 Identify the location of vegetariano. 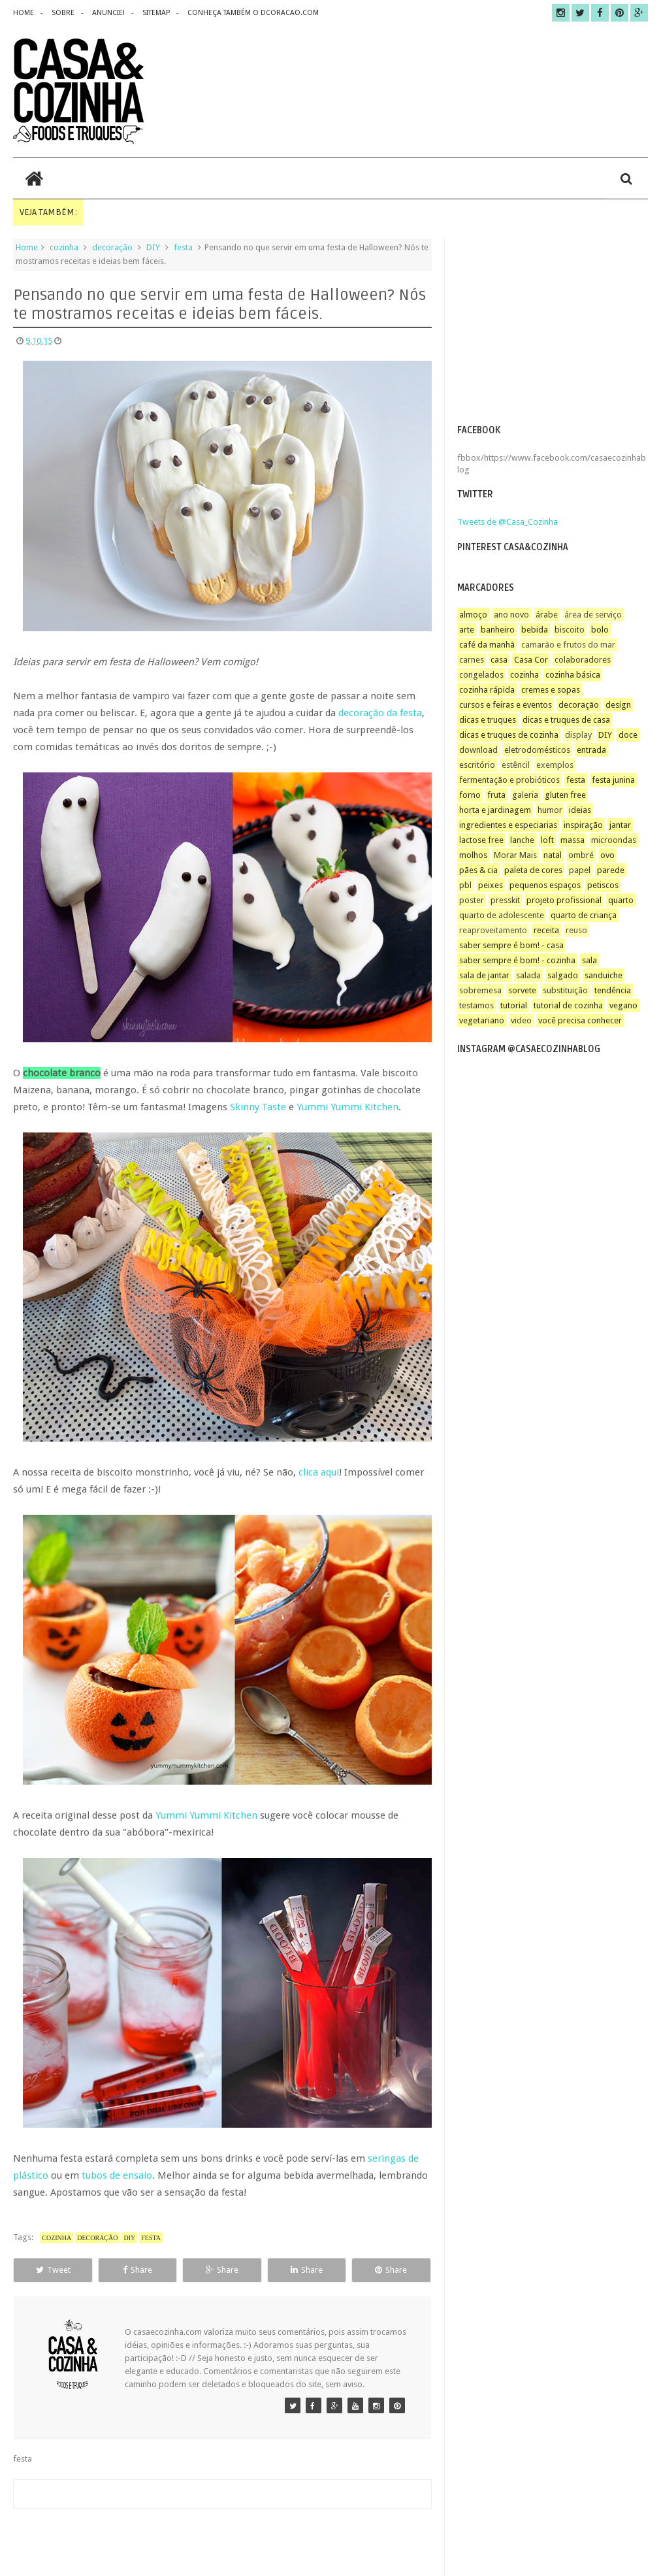
(481, 1020).